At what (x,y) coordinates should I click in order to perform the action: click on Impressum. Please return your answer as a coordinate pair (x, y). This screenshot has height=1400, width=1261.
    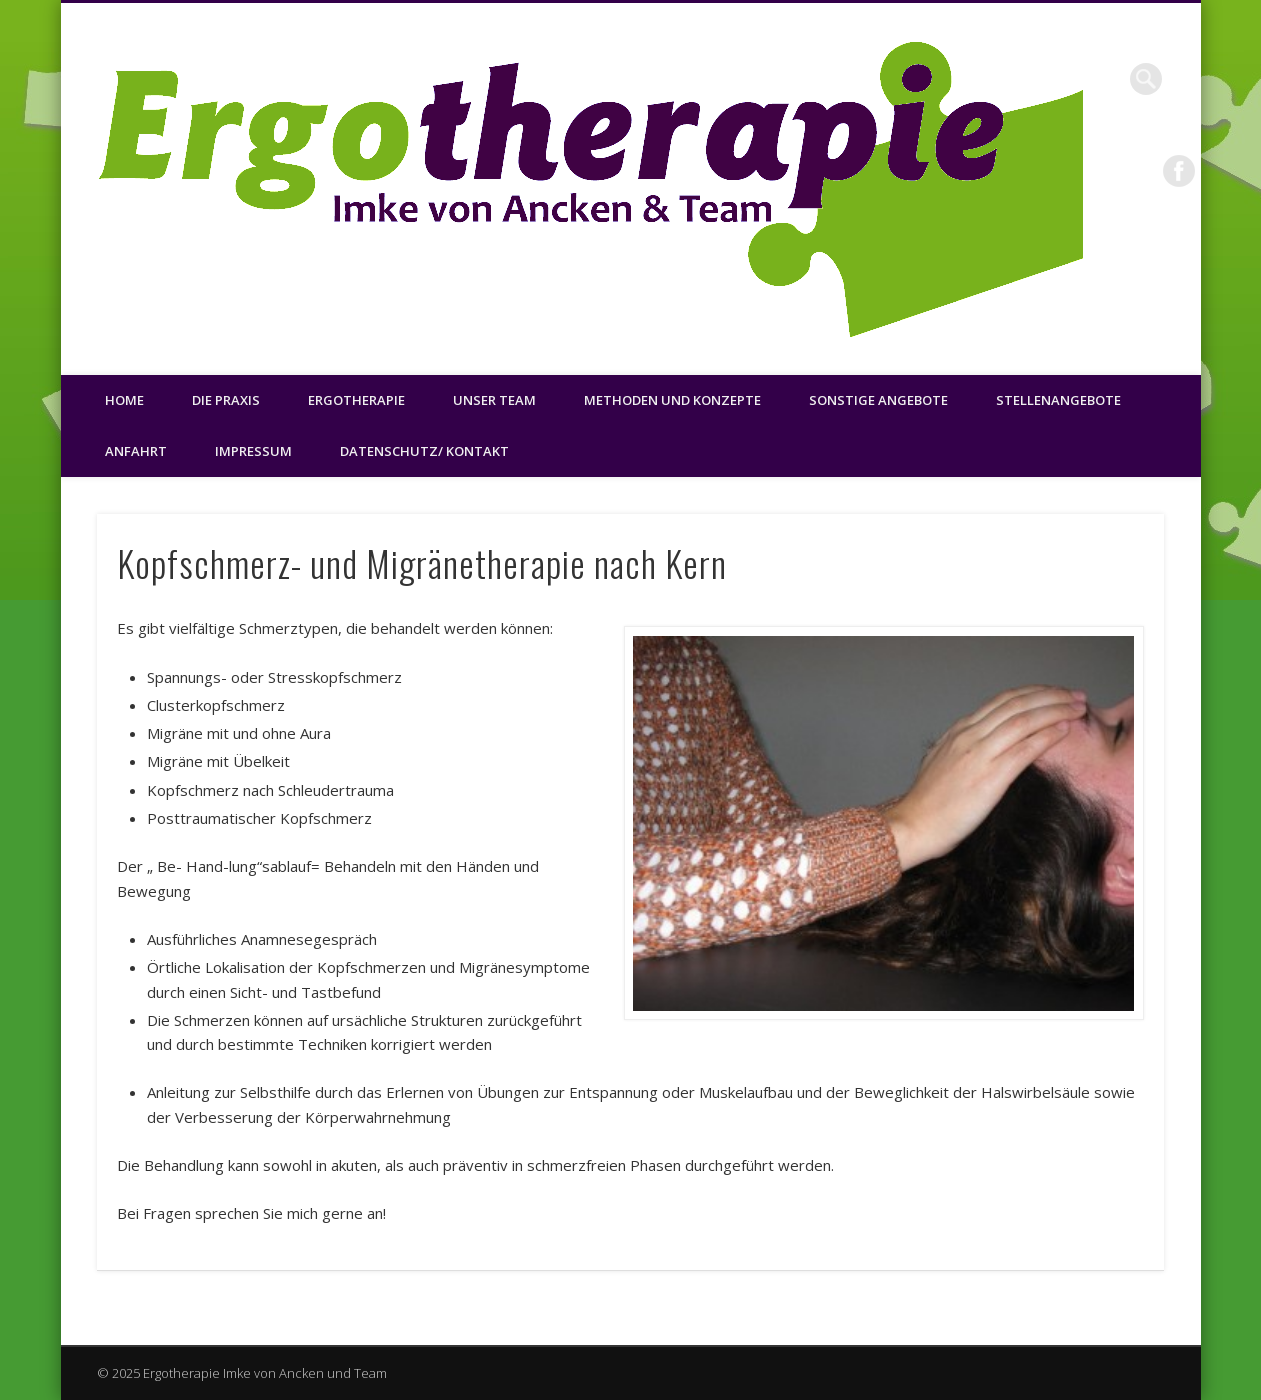
    Looking at the image, I should click on (253, 451).